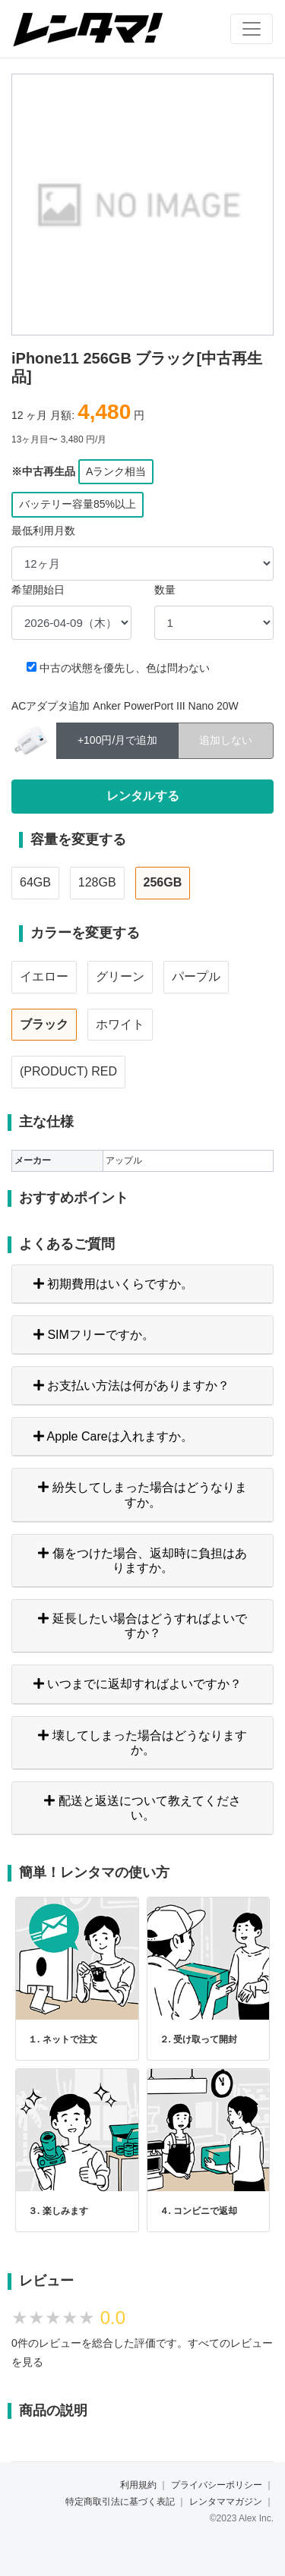  Describe the element at coordinates (131, 1385) in the screenshot. I see `お支払い方法は何がありますか？` at that location.